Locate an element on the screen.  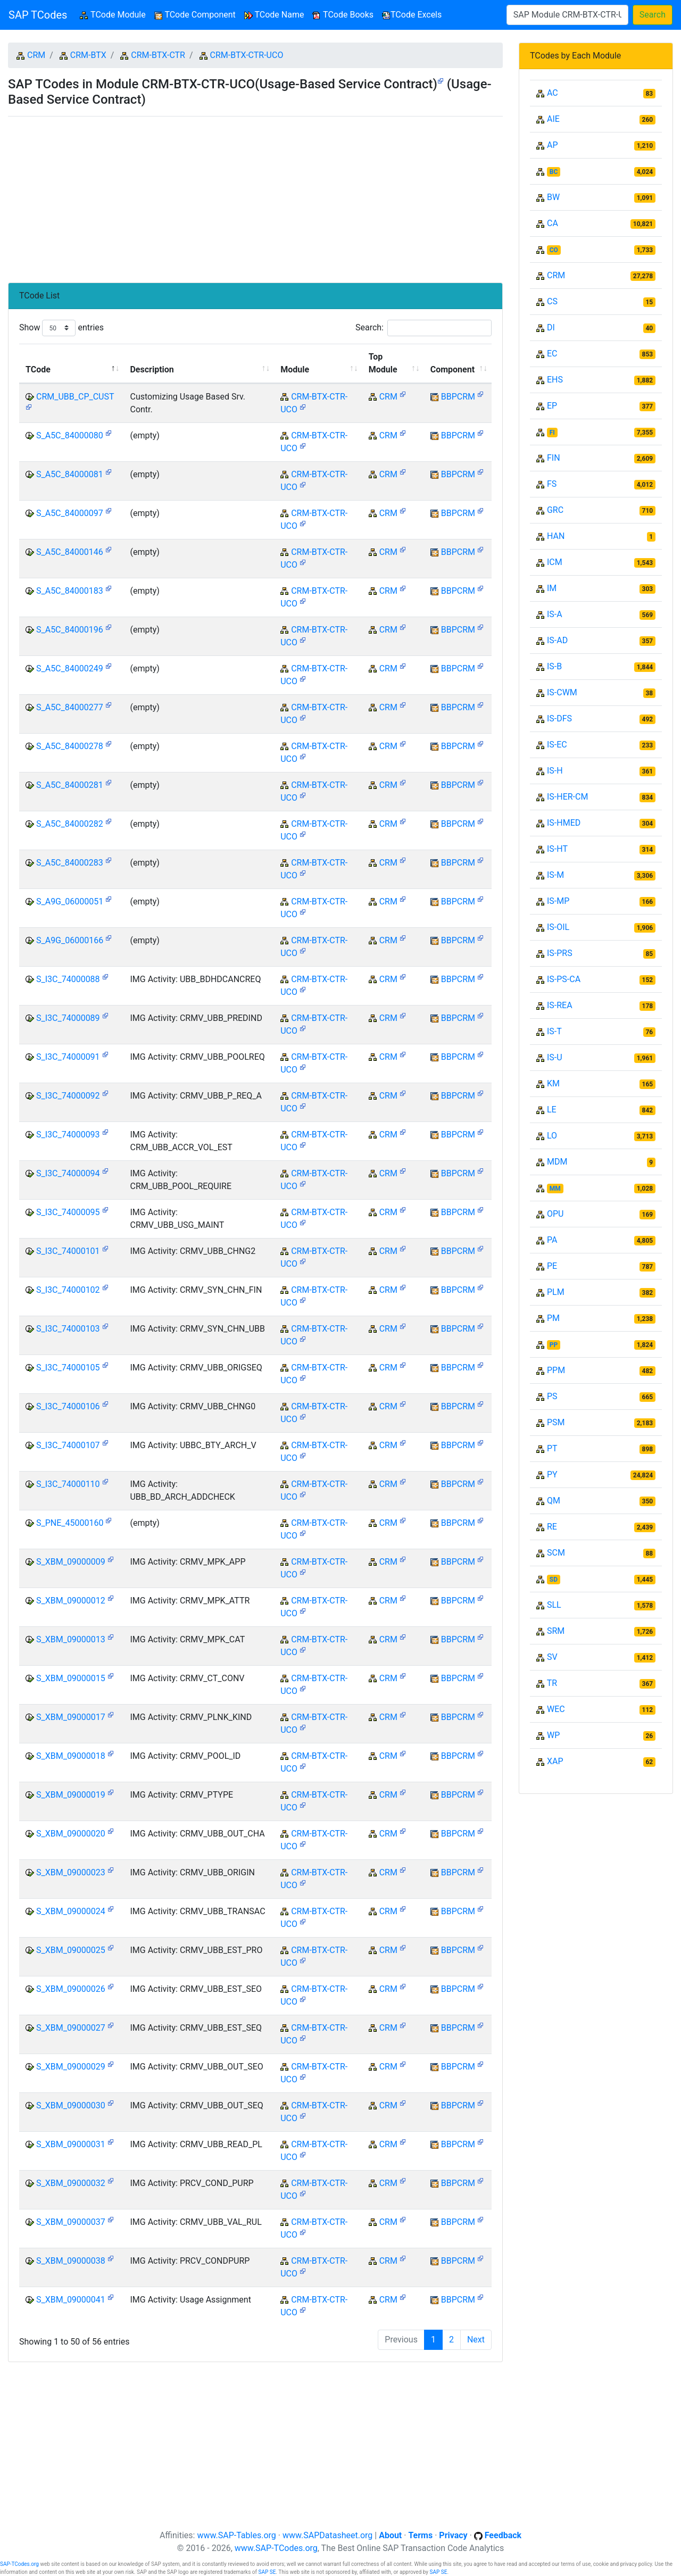
LE is located at coordinates (552, 1109).